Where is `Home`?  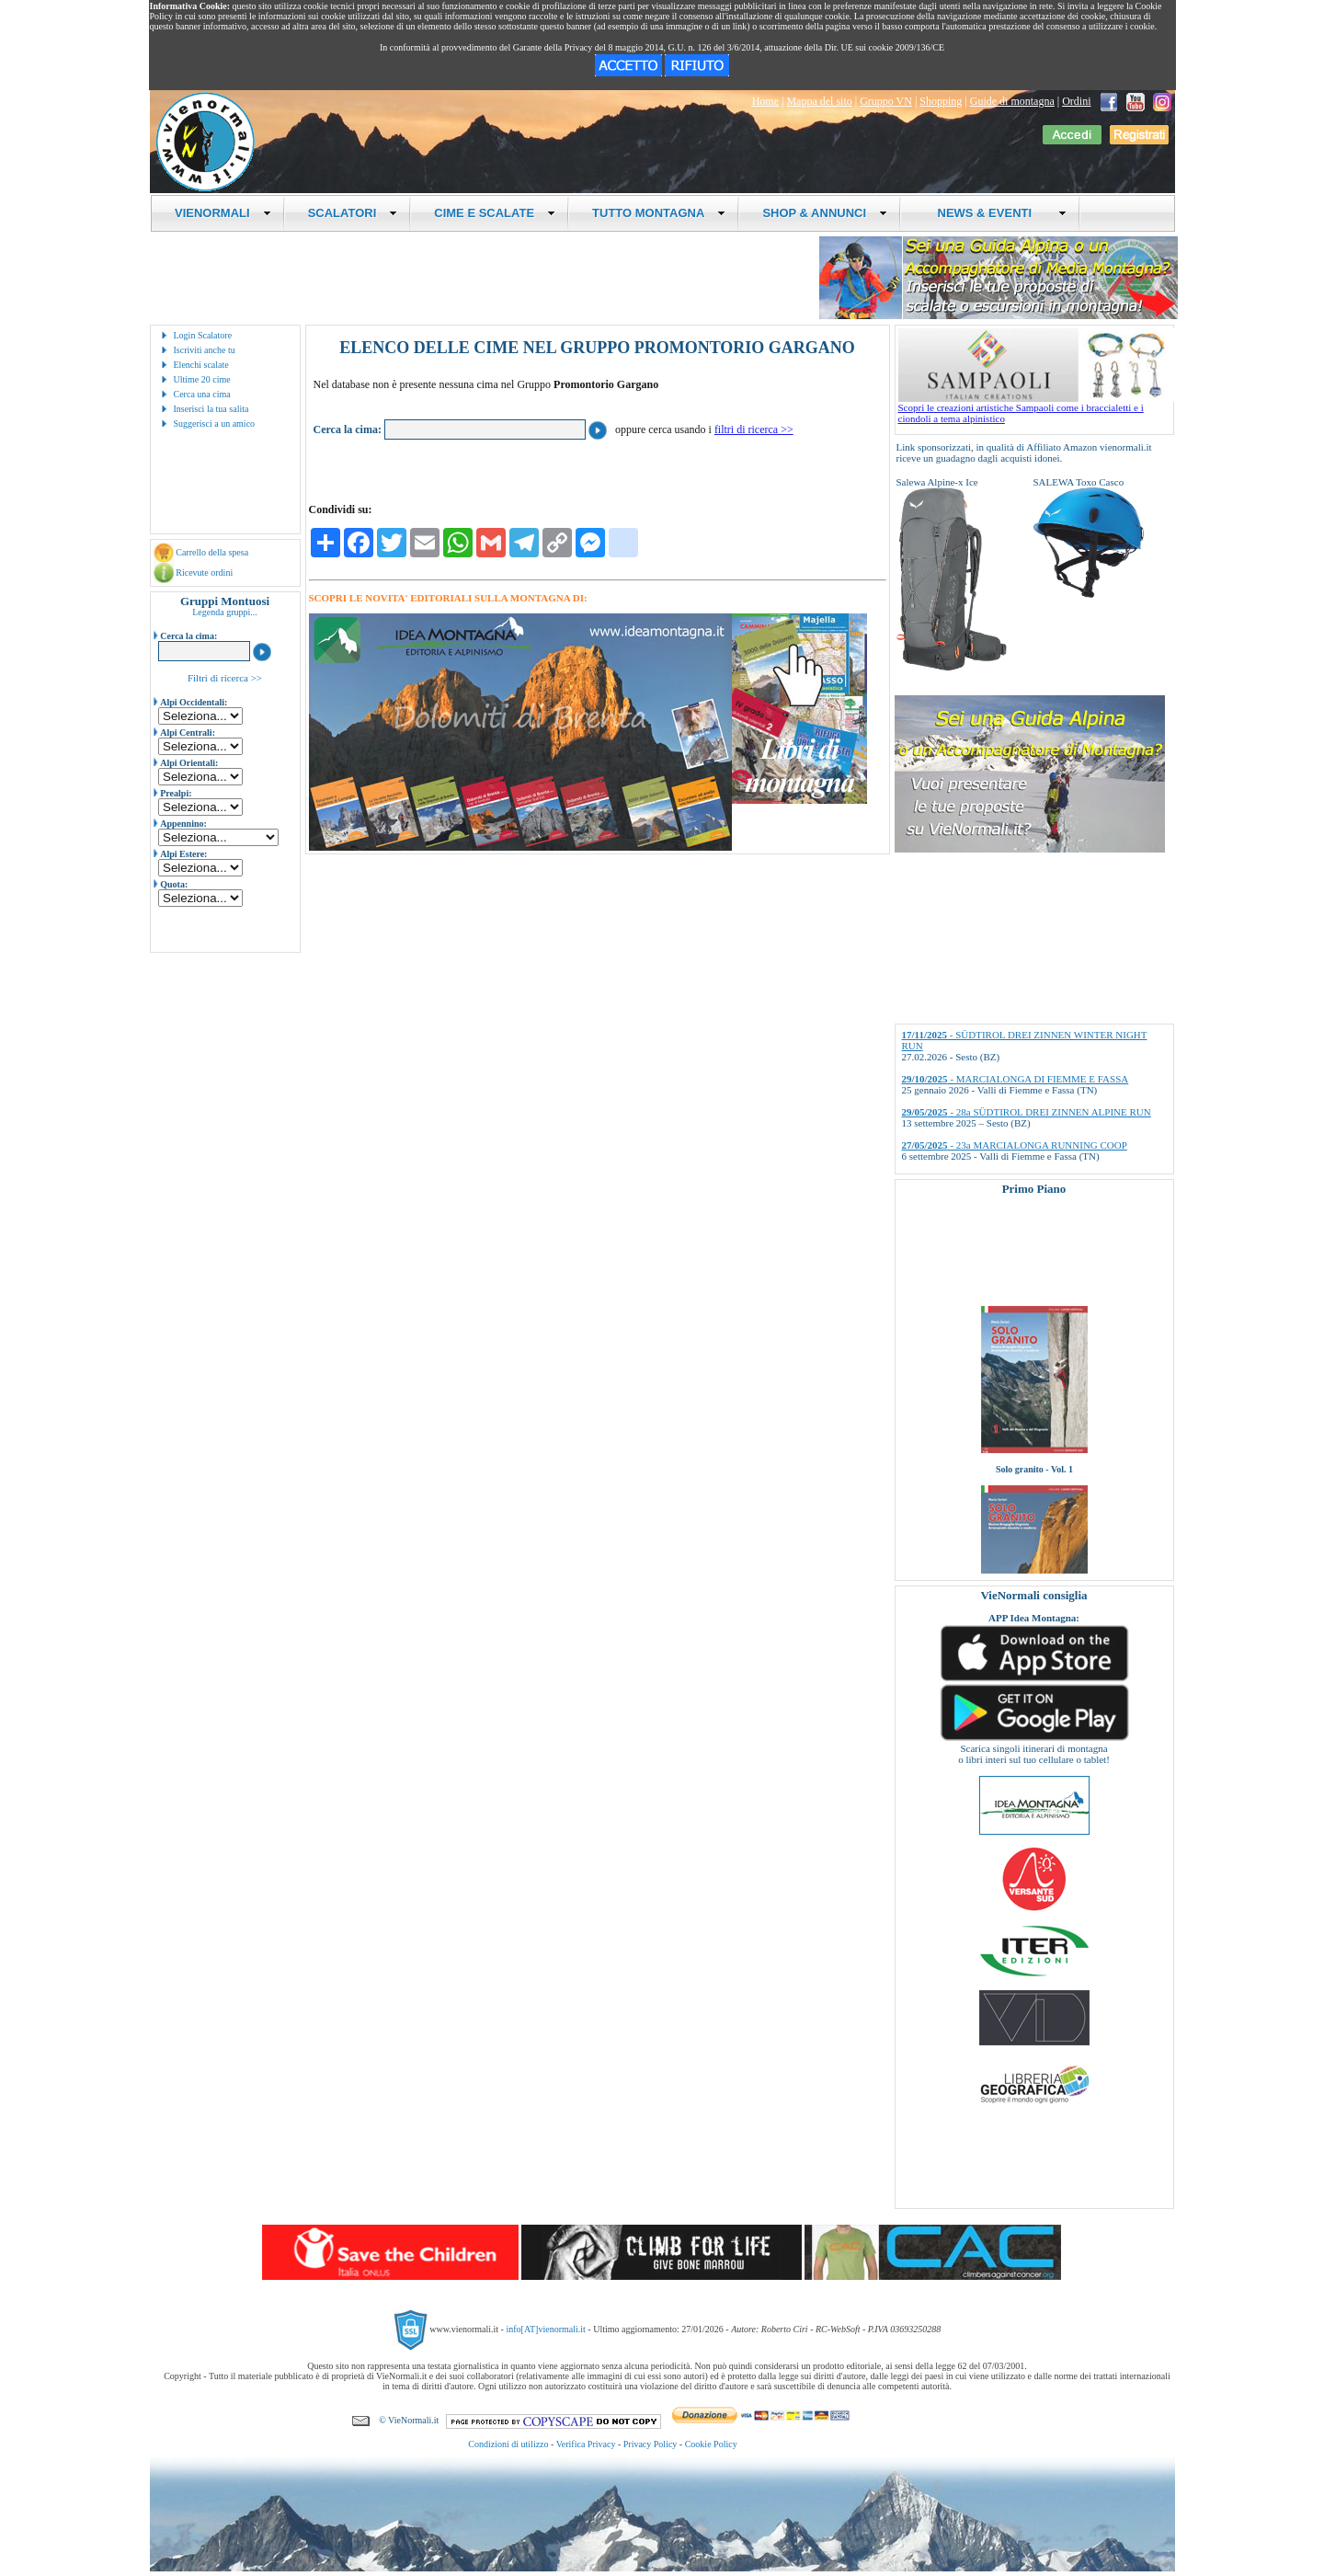 Home is located at coordinates (765, 101).